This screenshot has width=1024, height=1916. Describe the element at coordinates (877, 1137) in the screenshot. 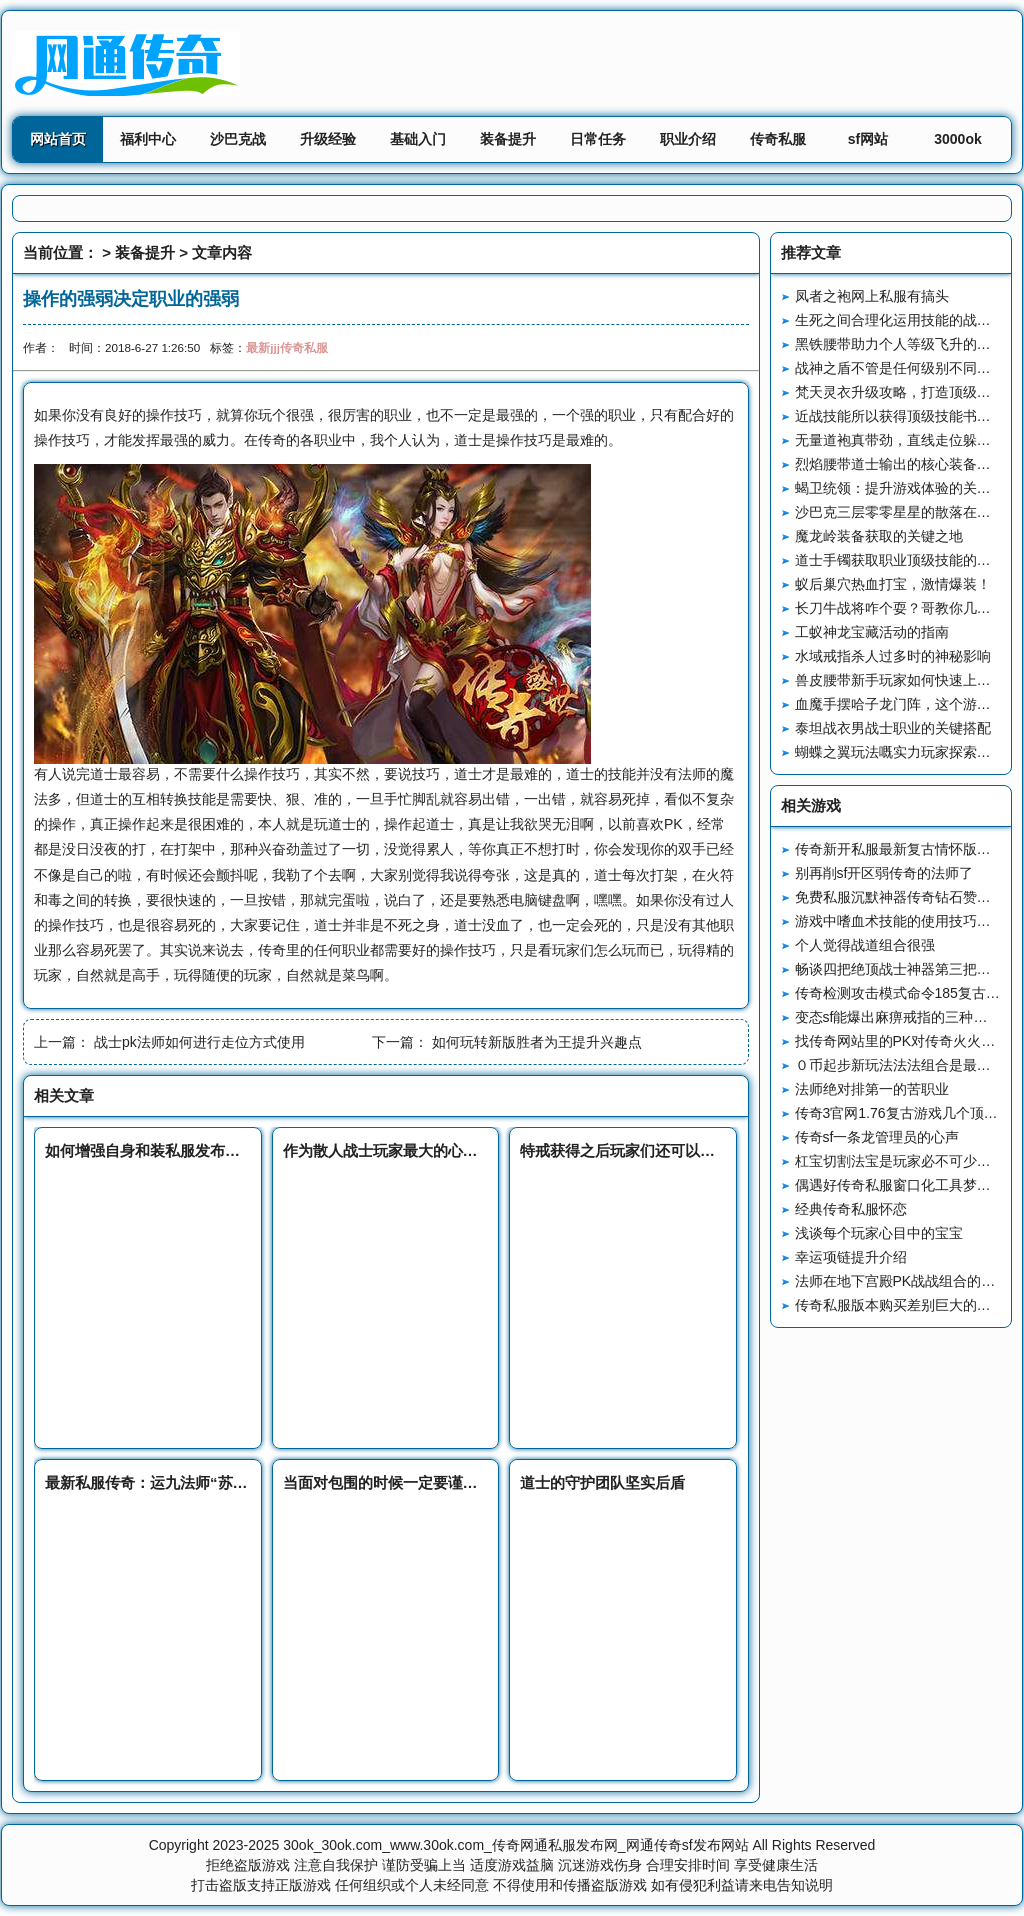

I see `传奇sf一条龙管理员的心声` at that location.